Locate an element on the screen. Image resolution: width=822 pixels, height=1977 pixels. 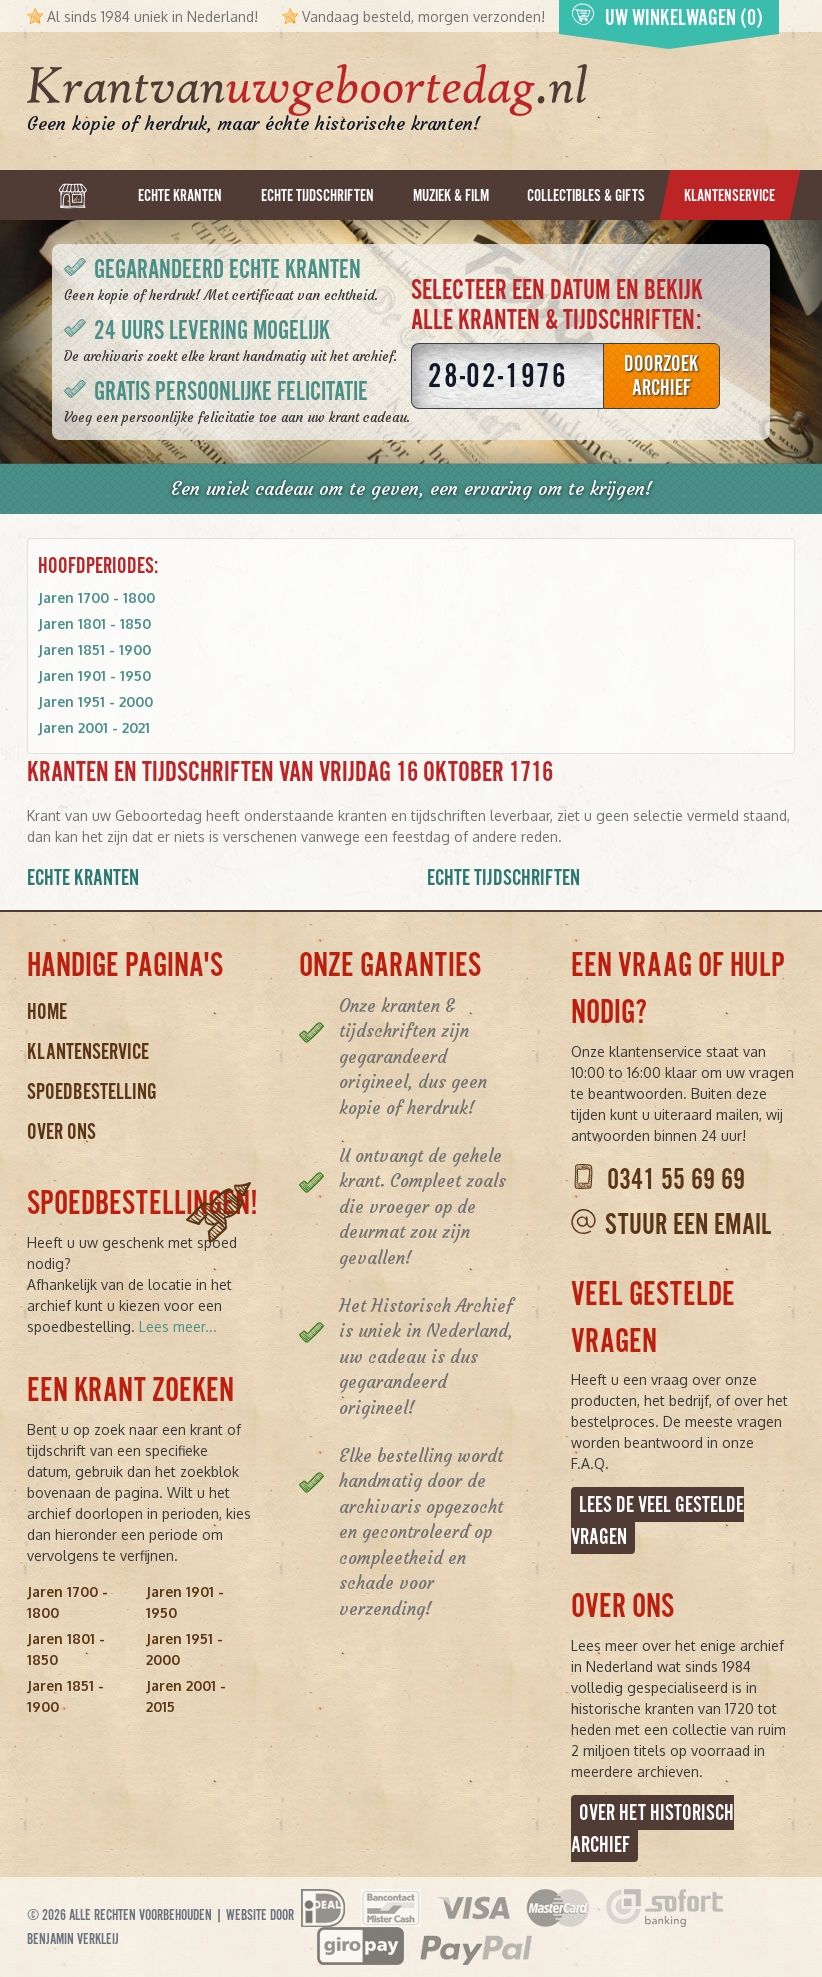
Jaren 1700 - 1800 is located at coordinates (96, 597).